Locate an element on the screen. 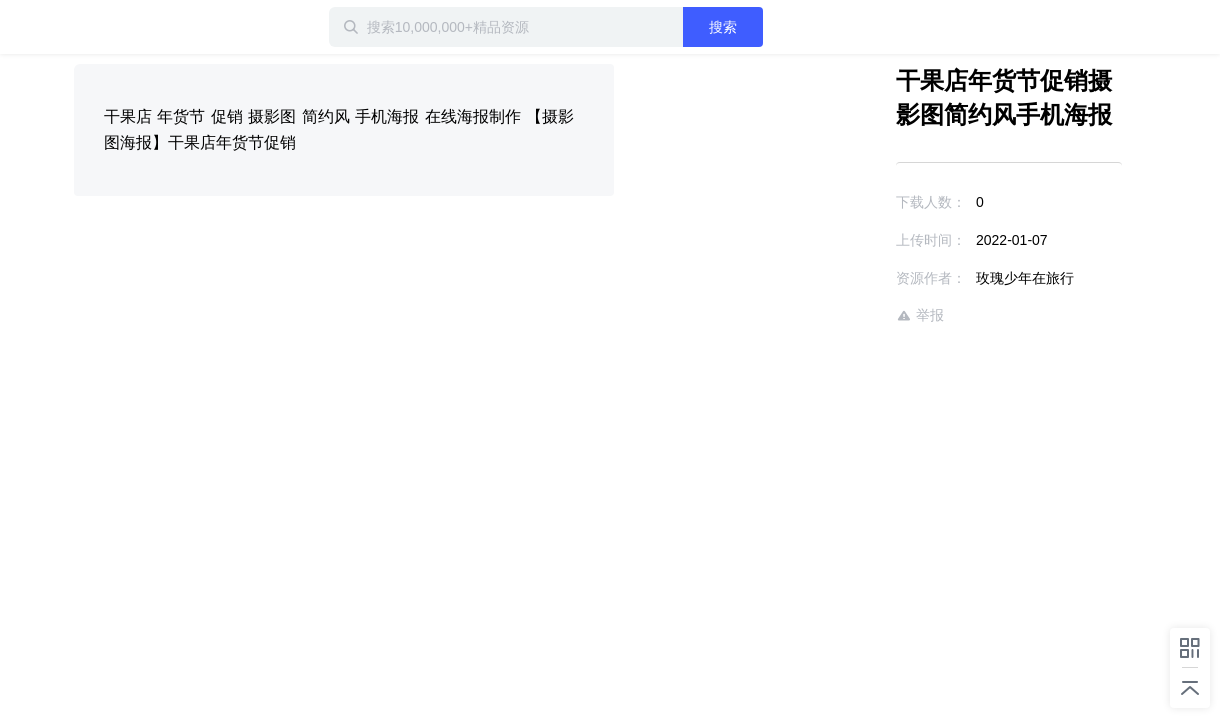 The image size is (1220, 720). 搜索 is located at coordinates (787, 27).